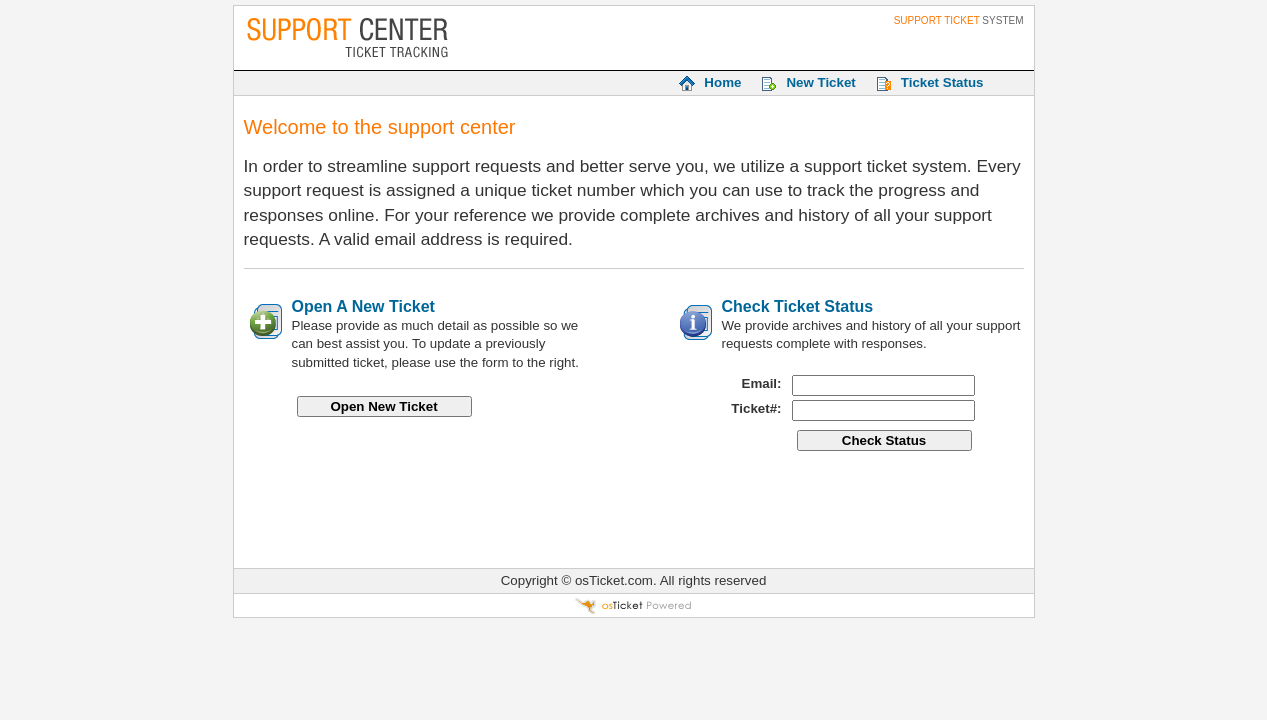 The image size is (1267, 720). I want to click on Ticket Status, so click(942, 82).